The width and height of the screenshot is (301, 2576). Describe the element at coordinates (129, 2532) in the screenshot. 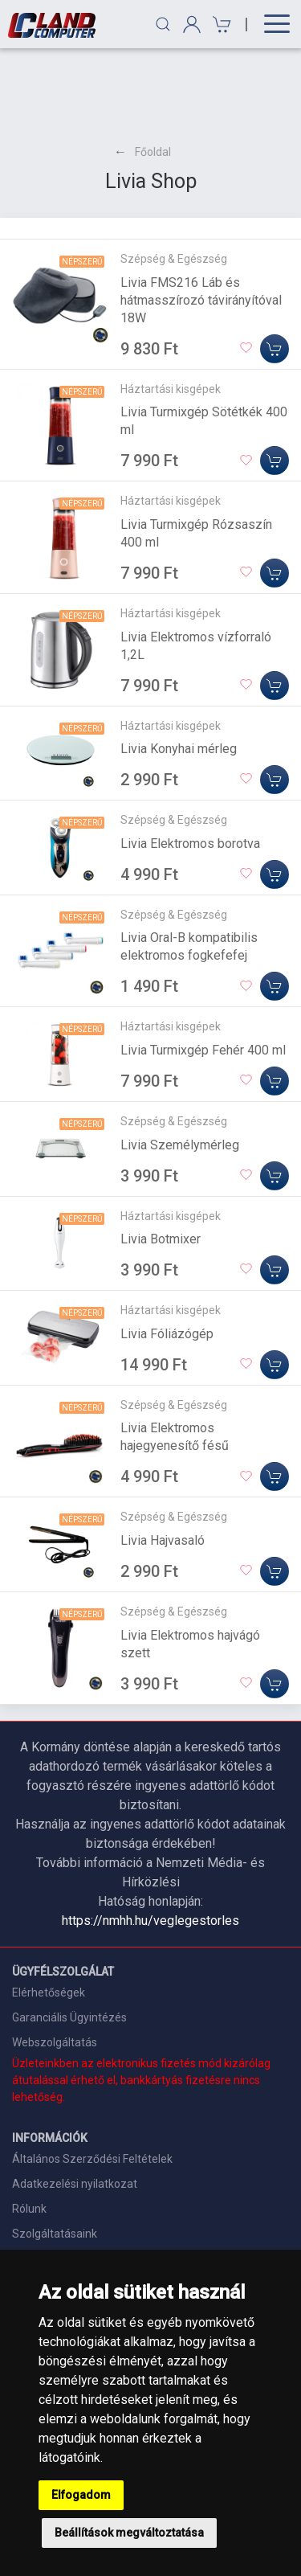

I see `Beállítások megváltoztatása` at that location.